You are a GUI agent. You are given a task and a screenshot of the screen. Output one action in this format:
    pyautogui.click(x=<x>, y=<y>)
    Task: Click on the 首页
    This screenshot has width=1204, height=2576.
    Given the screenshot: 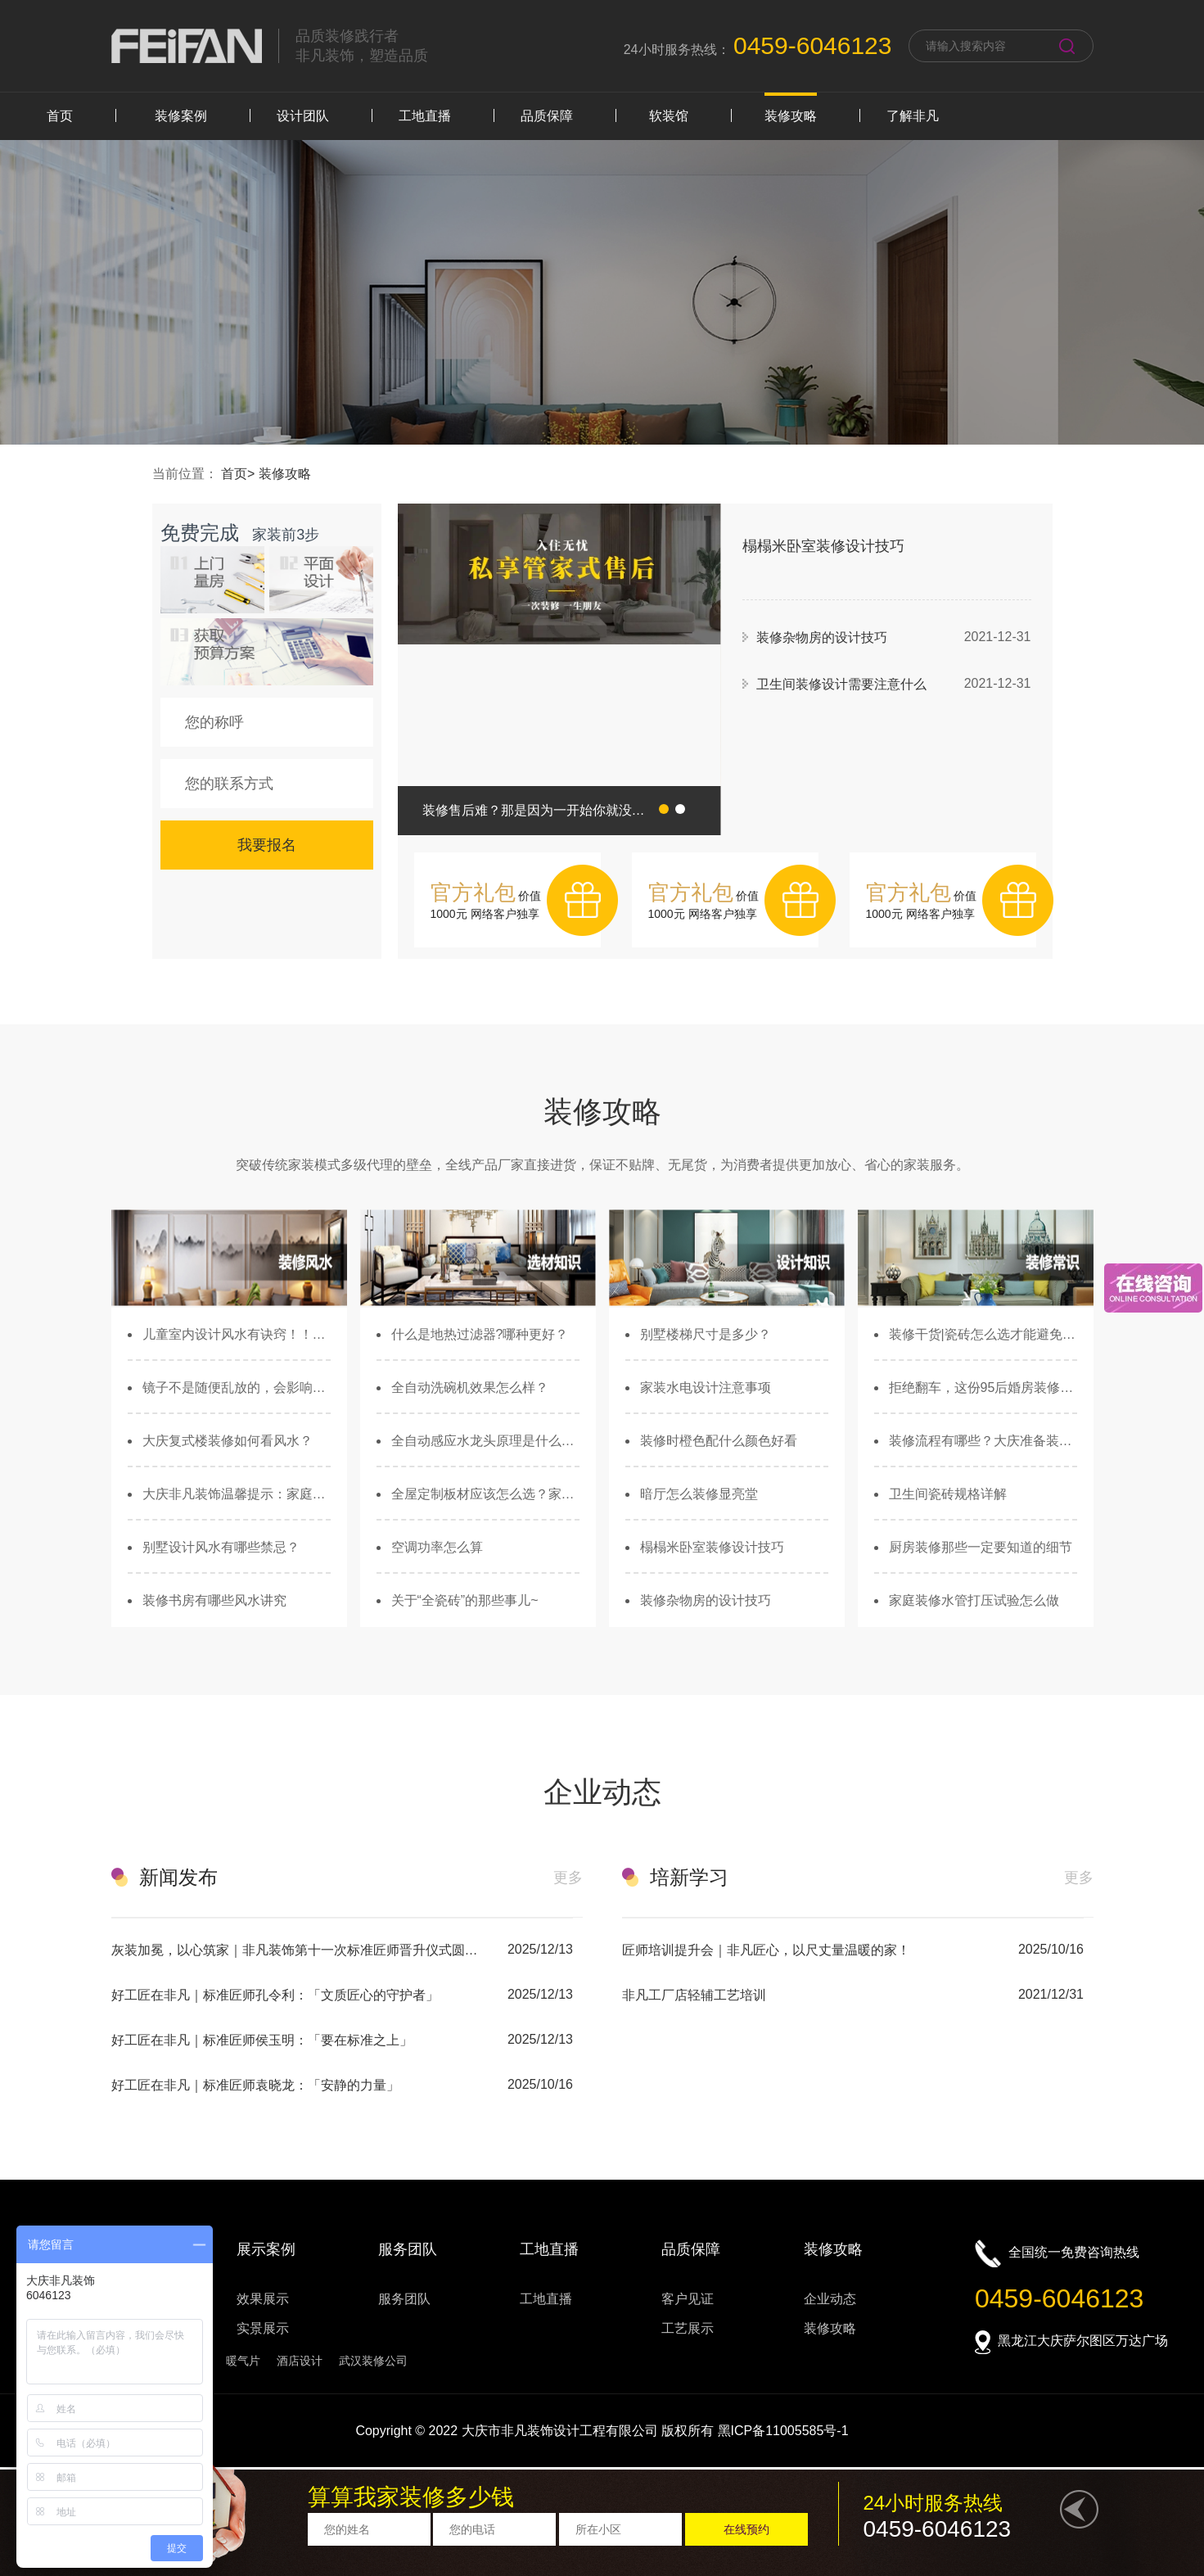 What is the action you would take?
    pyautogui.click(x=60, y=116)
    